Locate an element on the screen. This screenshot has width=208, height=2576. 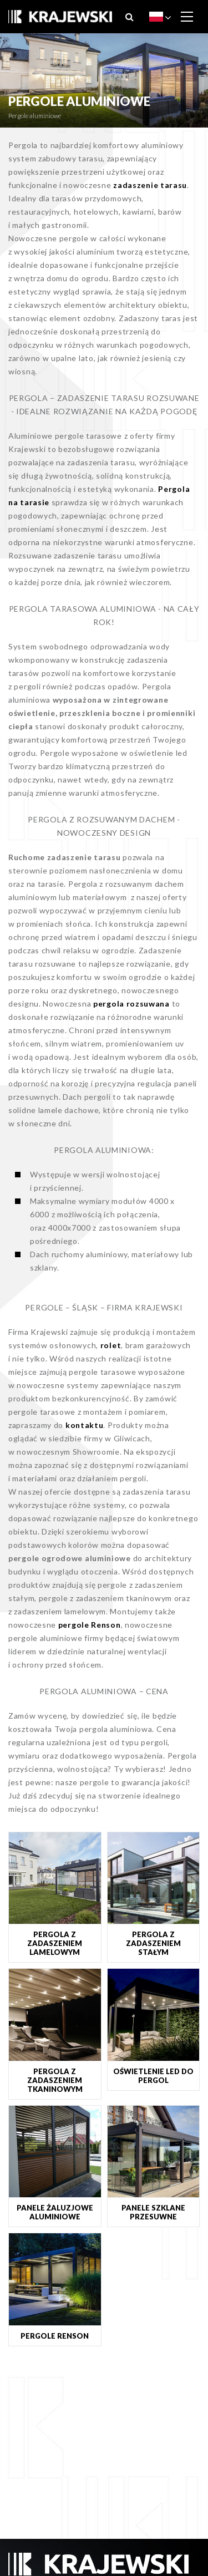
rolet is located at coordinates (110, 1345).